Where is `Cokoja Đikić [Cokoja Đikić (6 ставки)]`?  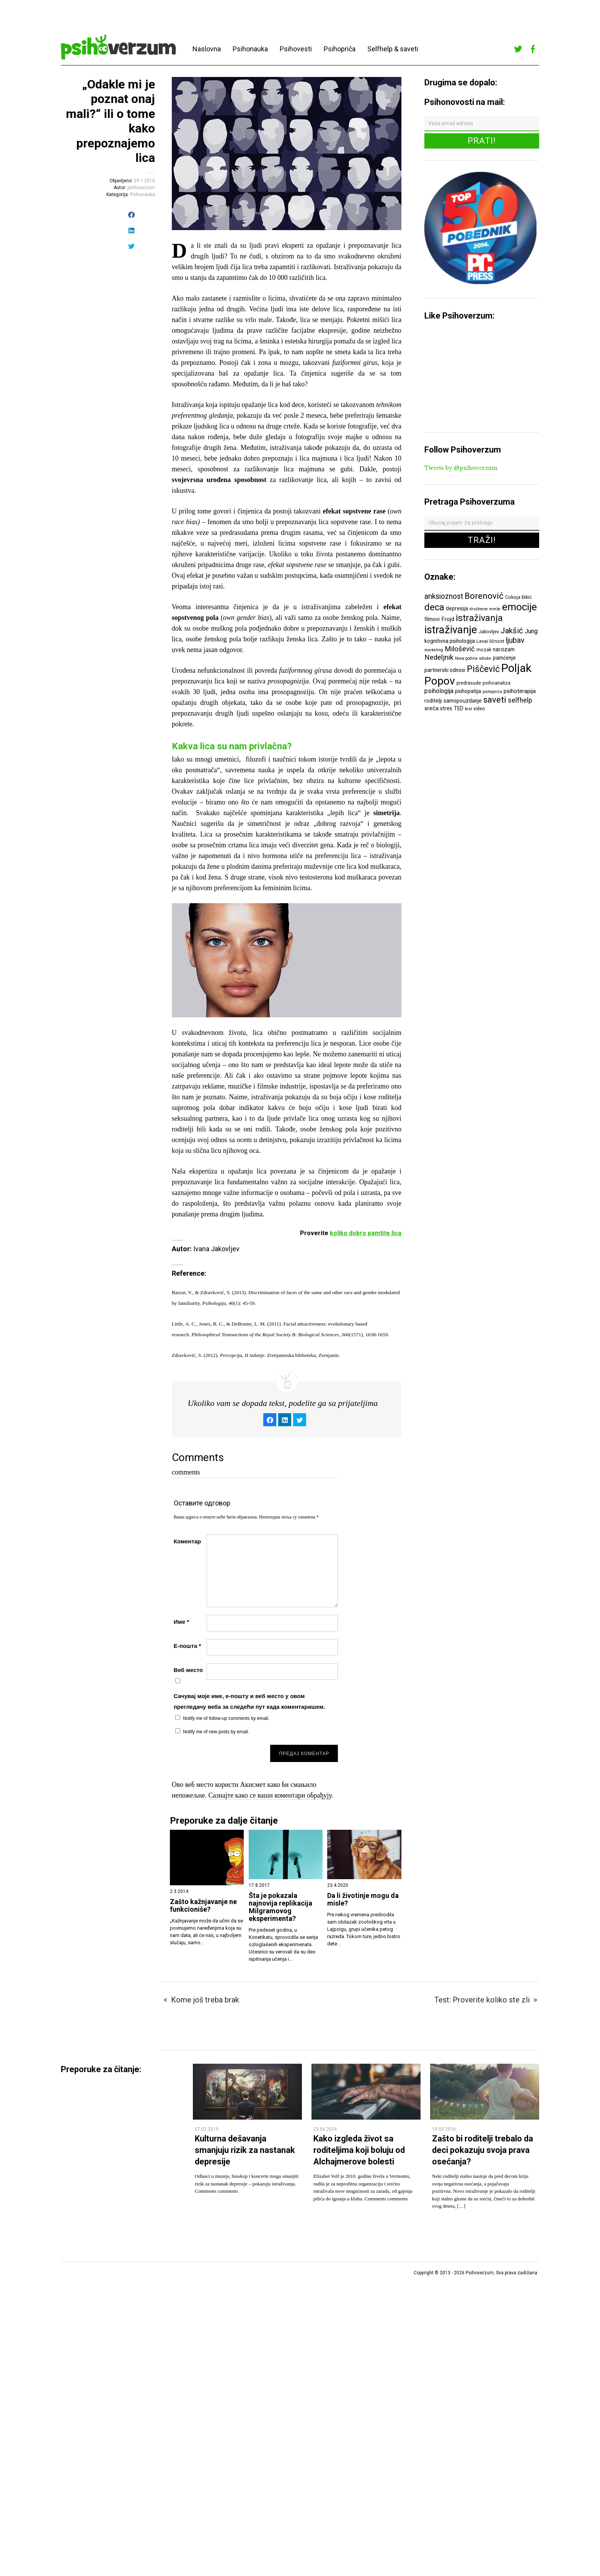 Cokoja Đikić [Cokoja Đikić (6 ставки)] is located at coordinates (518, 597).